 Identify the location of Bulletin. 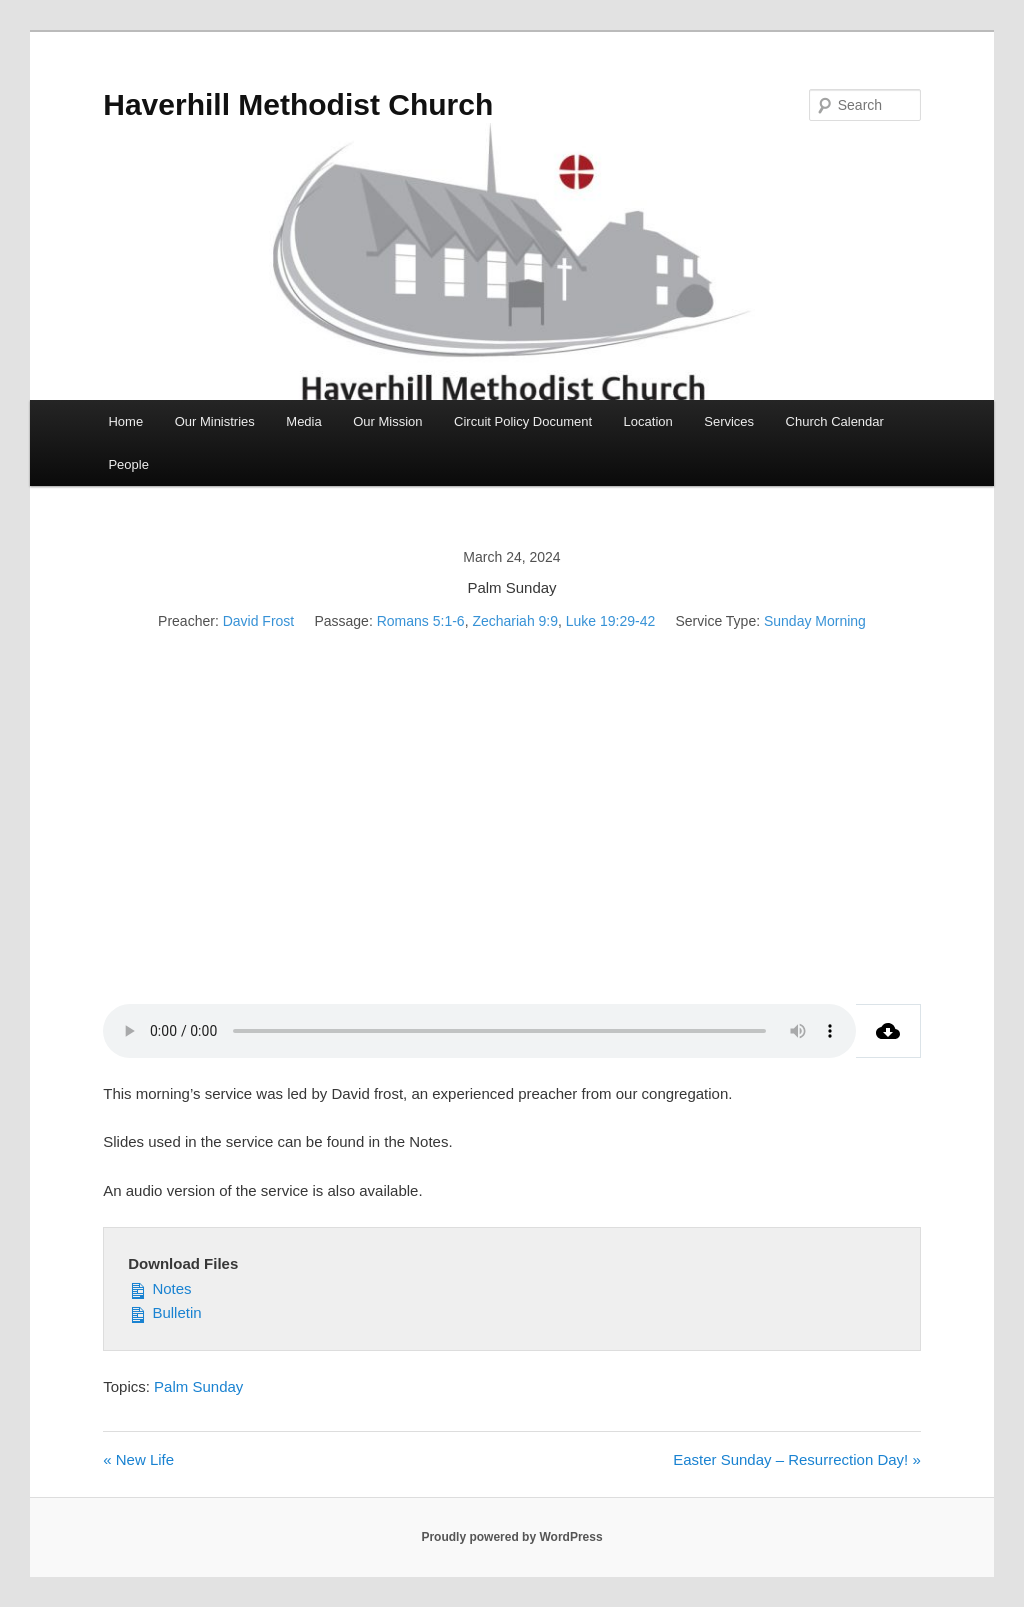
(164, 1311).